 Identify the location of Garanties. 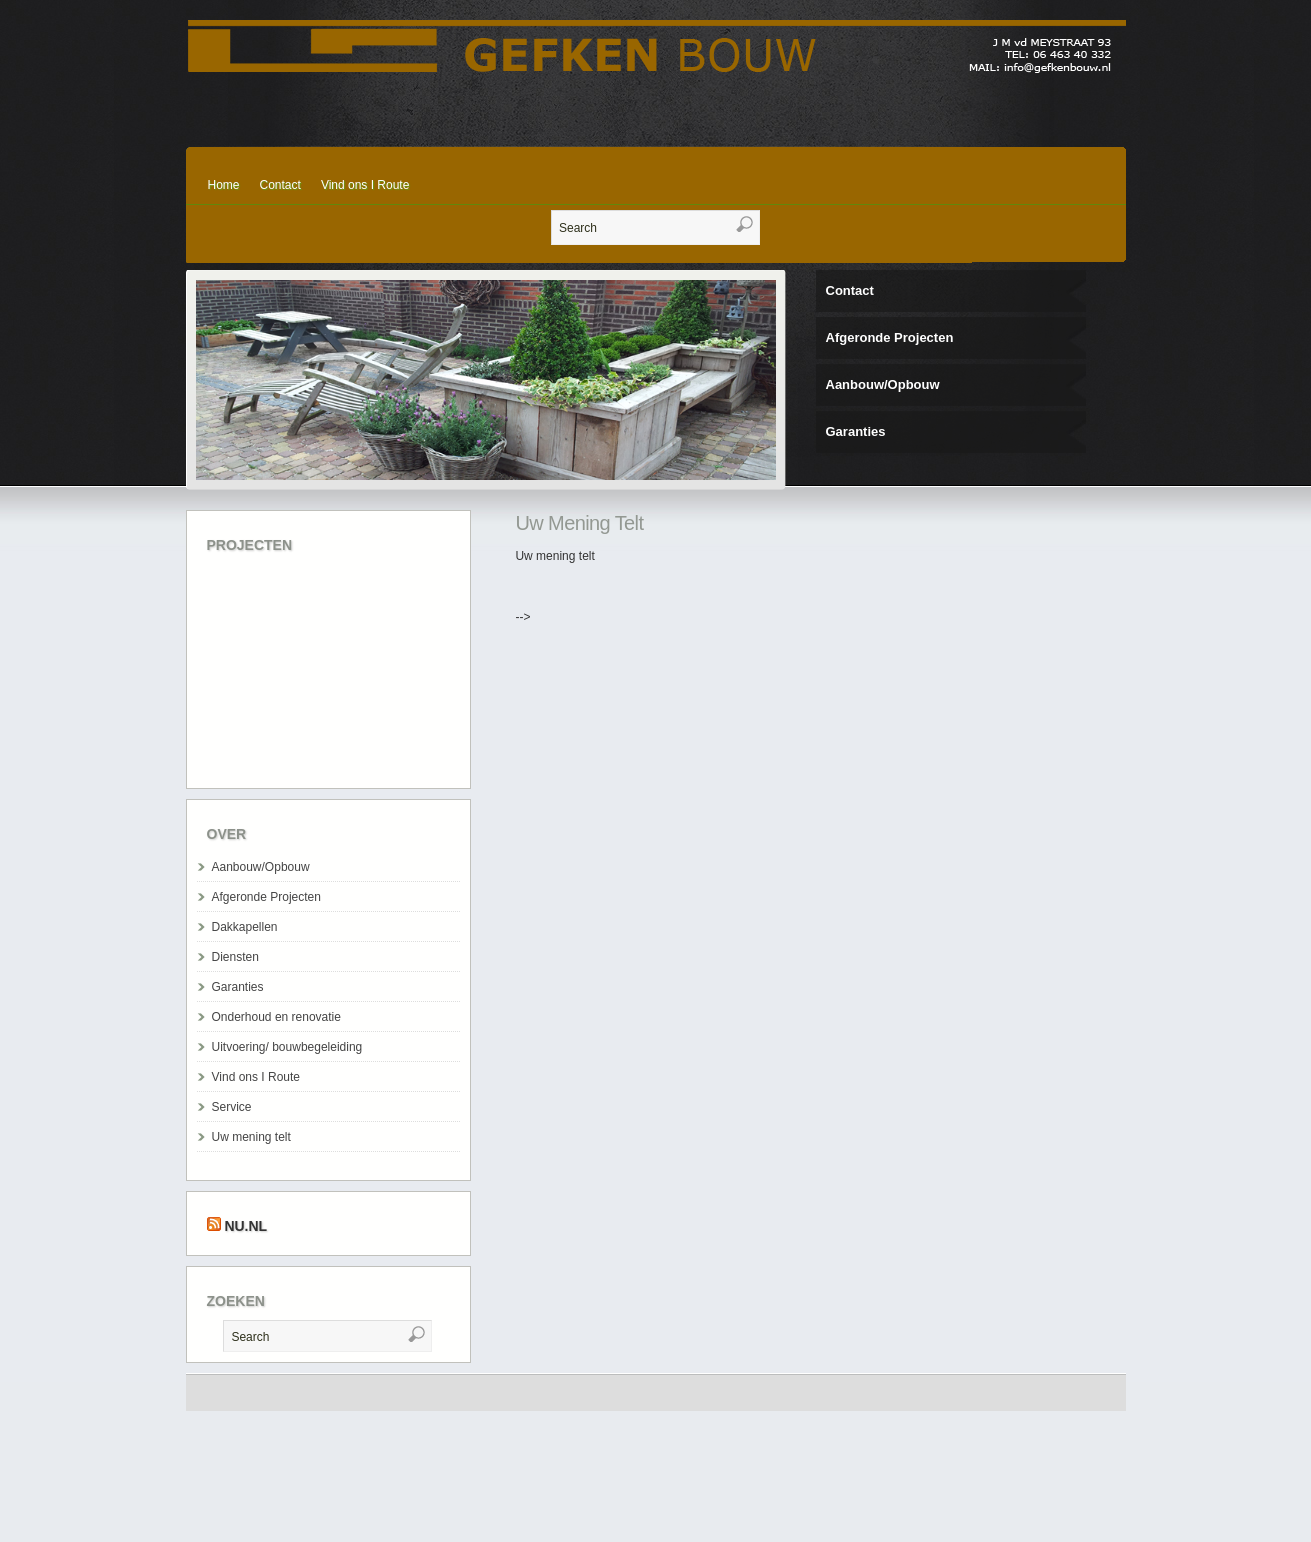
(856, 431).